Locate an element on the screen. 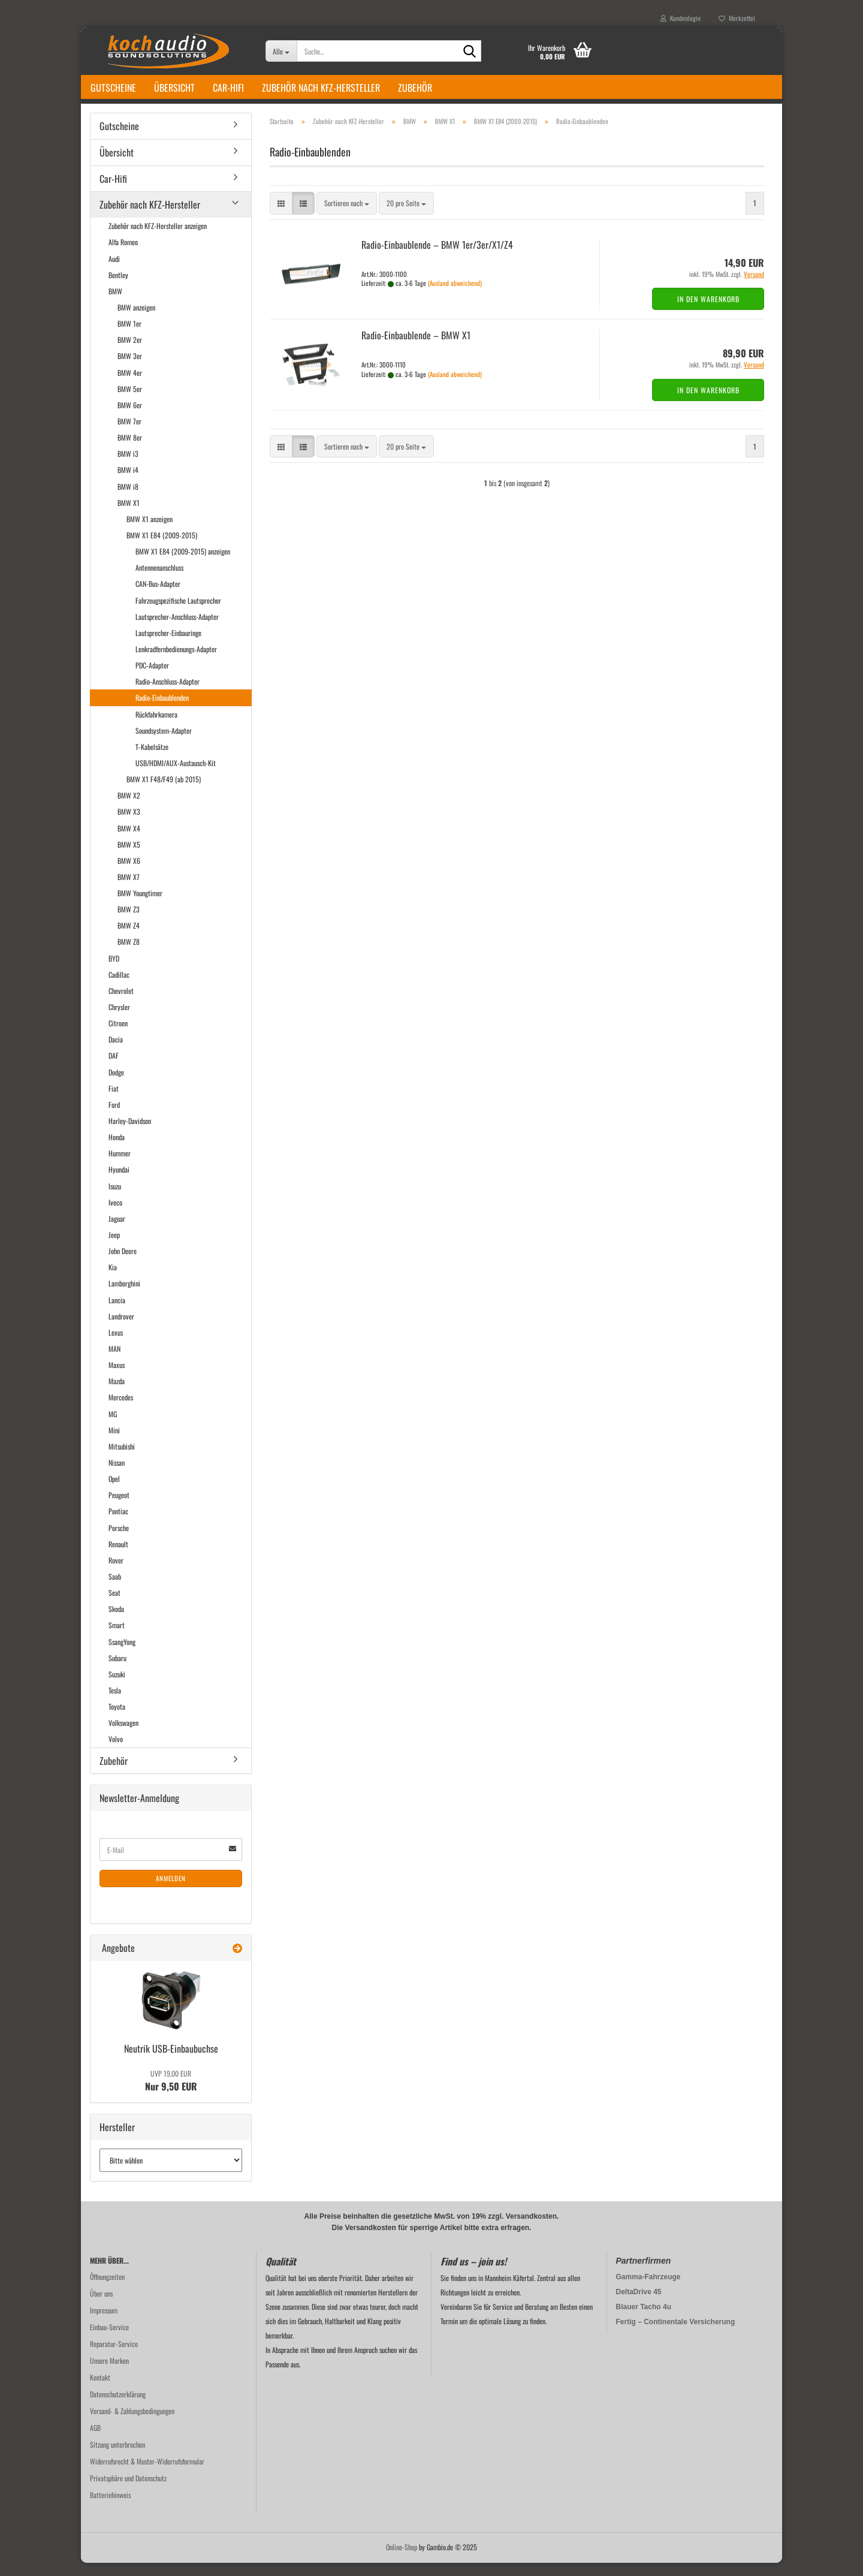 This screenshot has width=863, height=2576. Widerrufsrecht & Muster-Widerrufsformular is located at coordinates (147, 2474).